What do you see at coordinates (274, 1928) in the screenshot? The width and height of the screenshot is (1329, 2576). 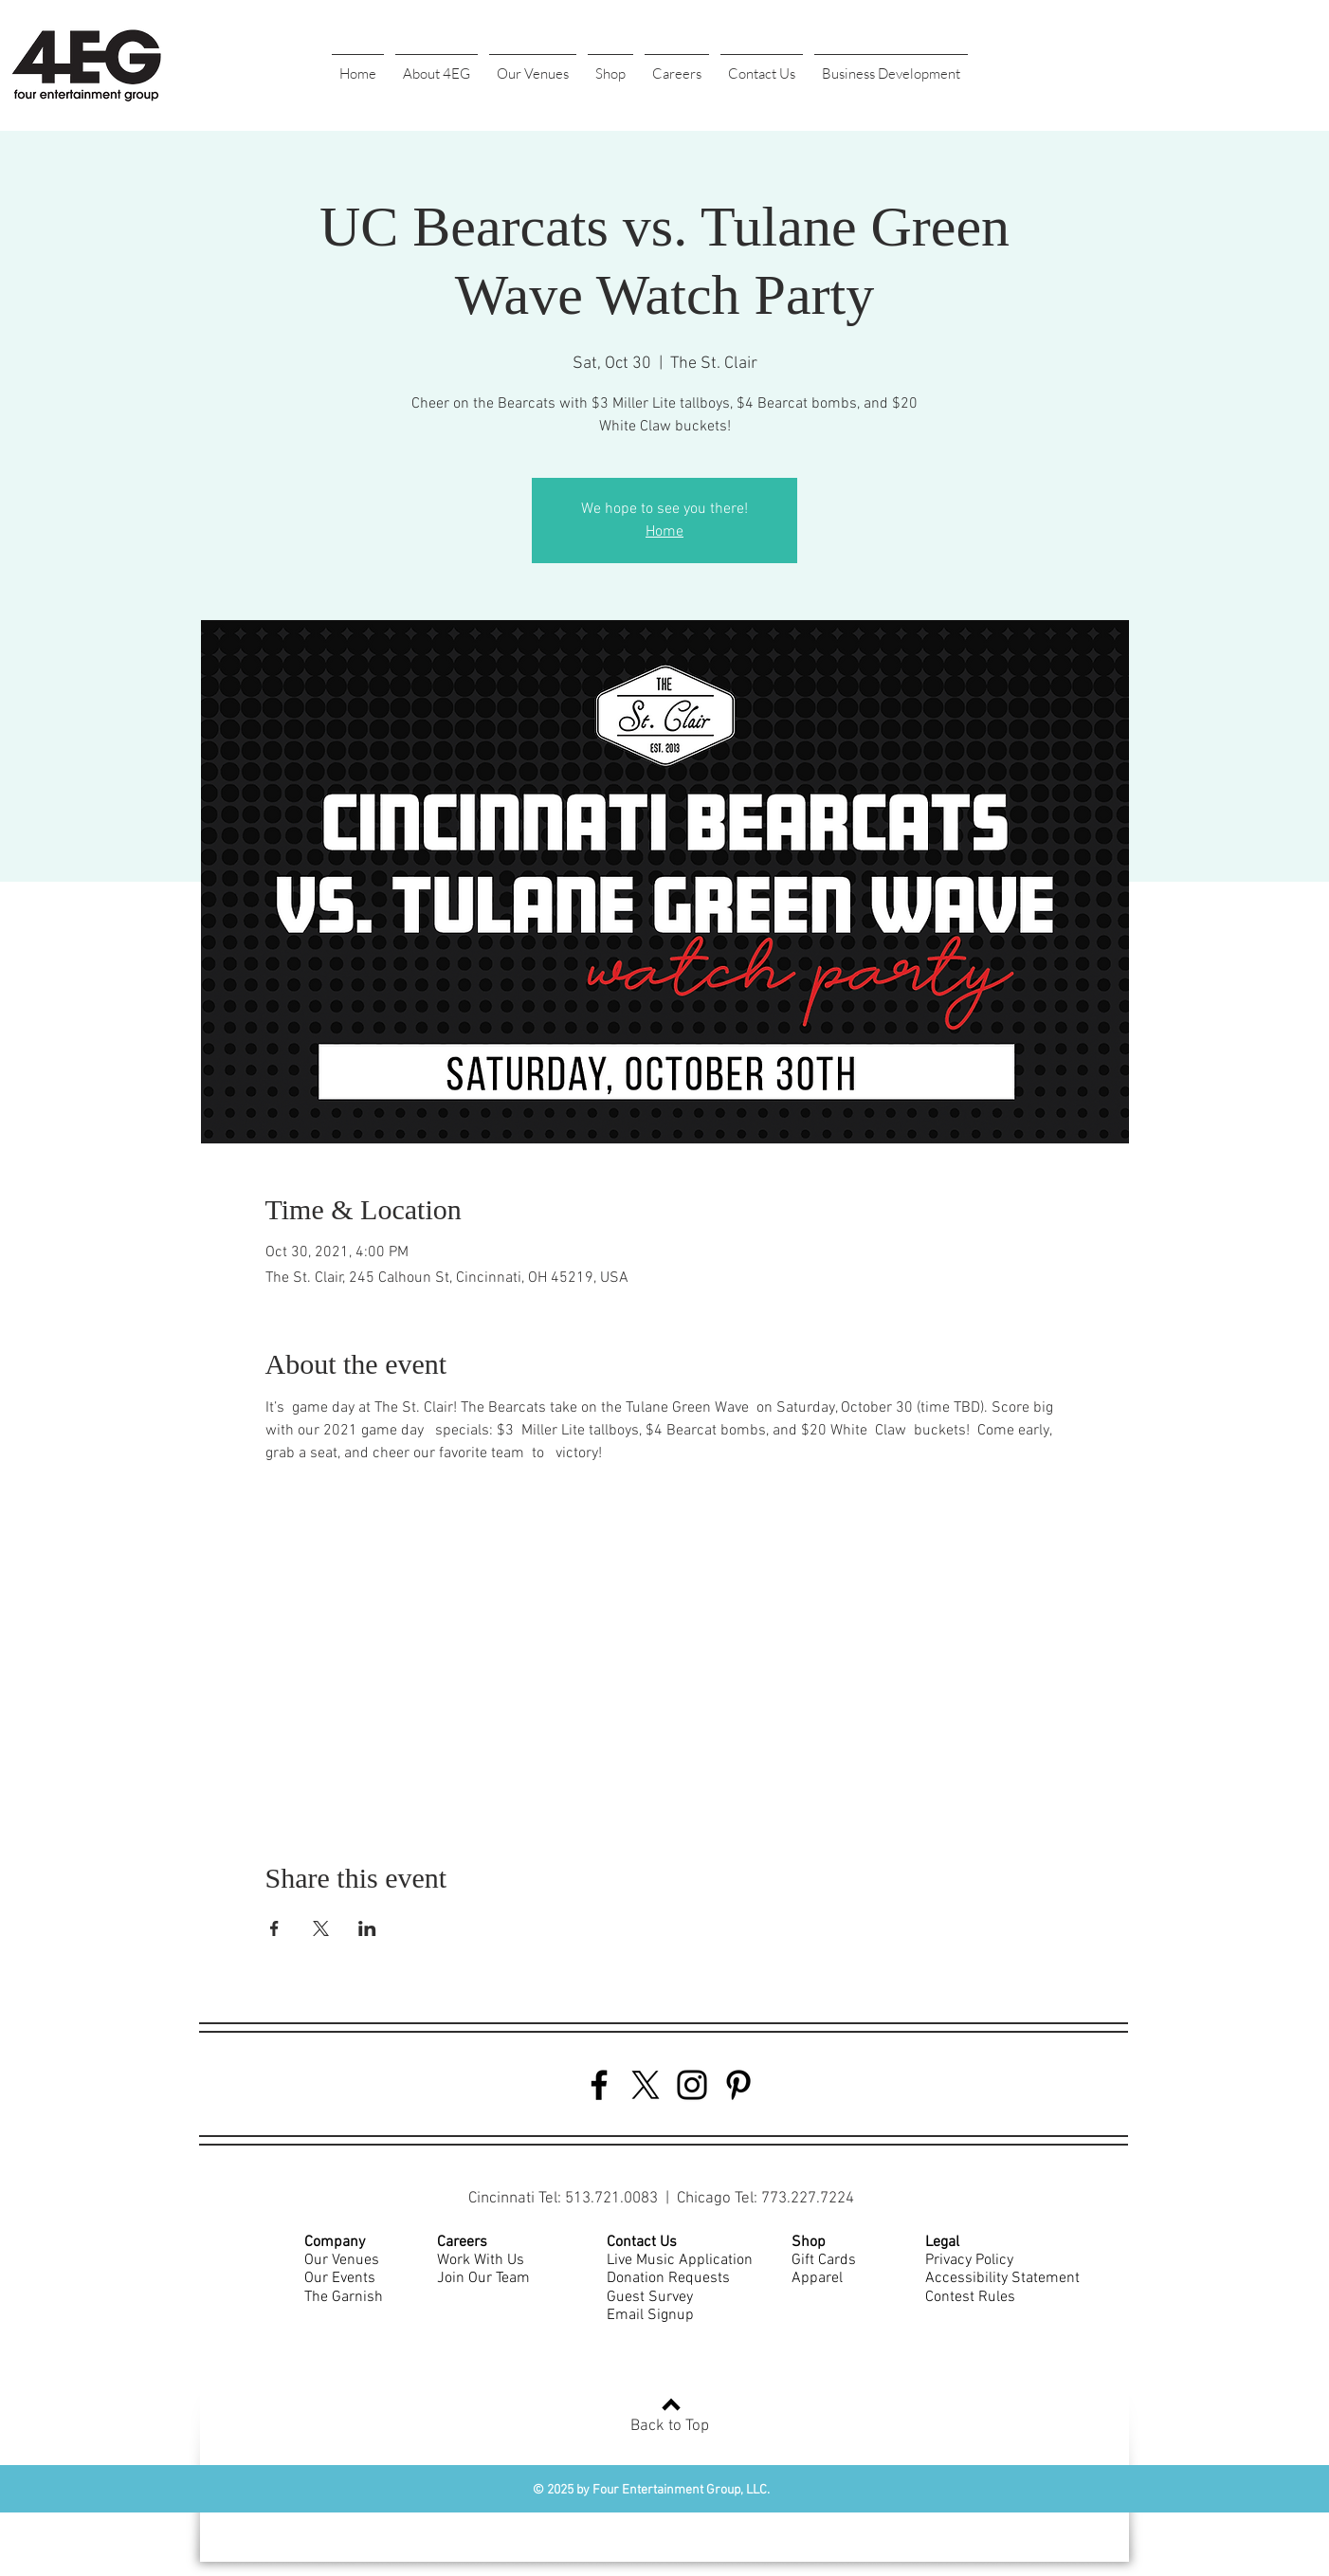 I see `[Share event on Facebook]` at bounding box center [274, 1928].